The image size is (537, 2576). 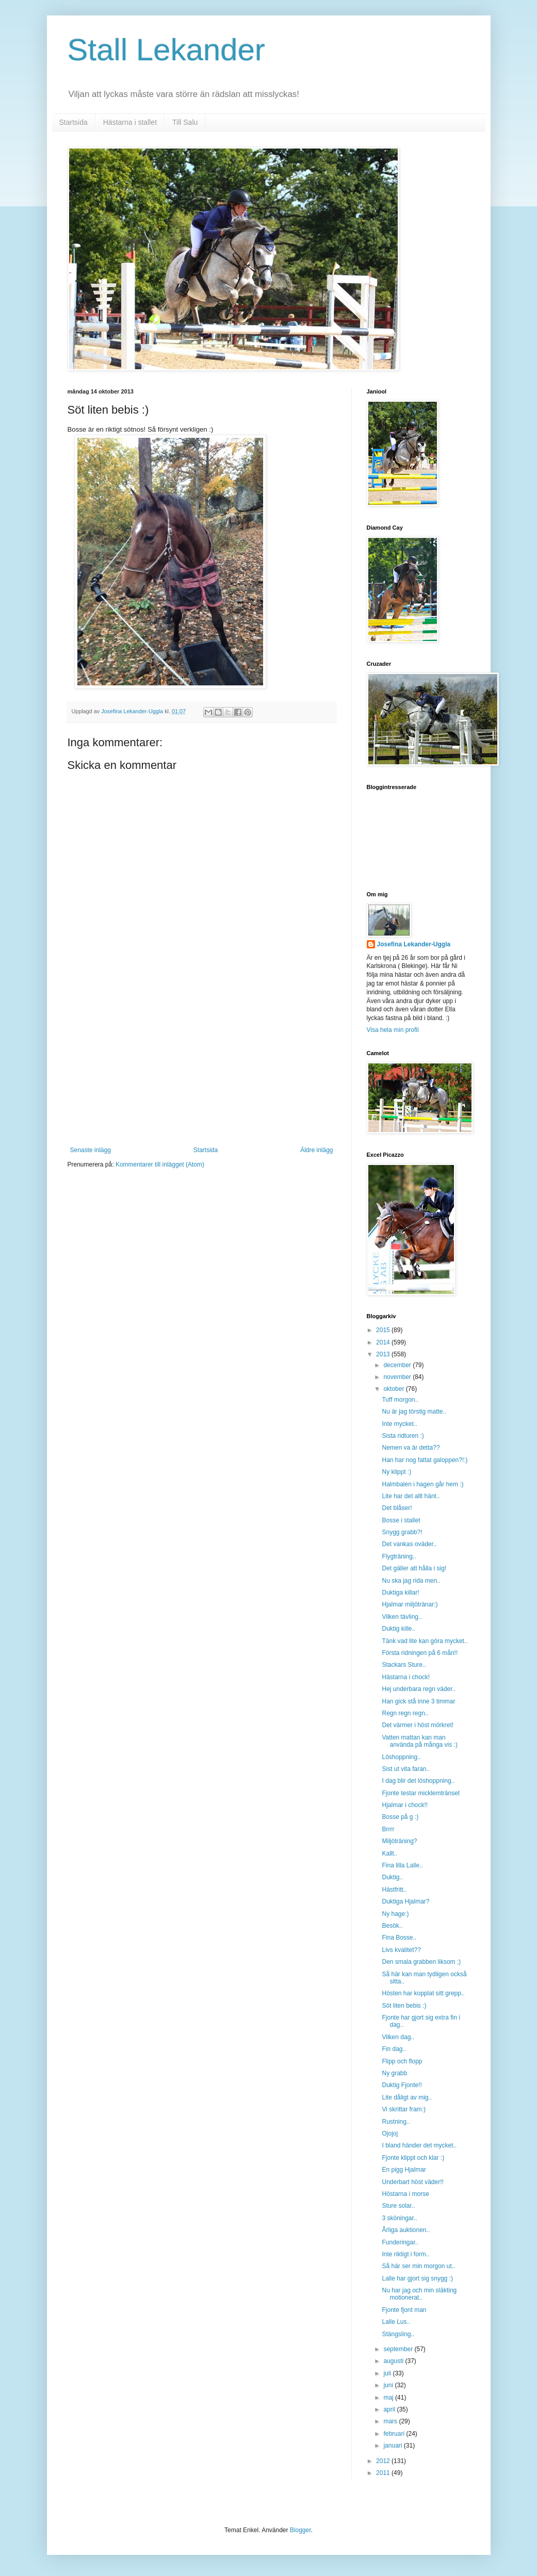 What do you see at coordinates (400, 1592) in the screenshot?
I see `Duktiga killar!` at bounding box center [400, 1592].